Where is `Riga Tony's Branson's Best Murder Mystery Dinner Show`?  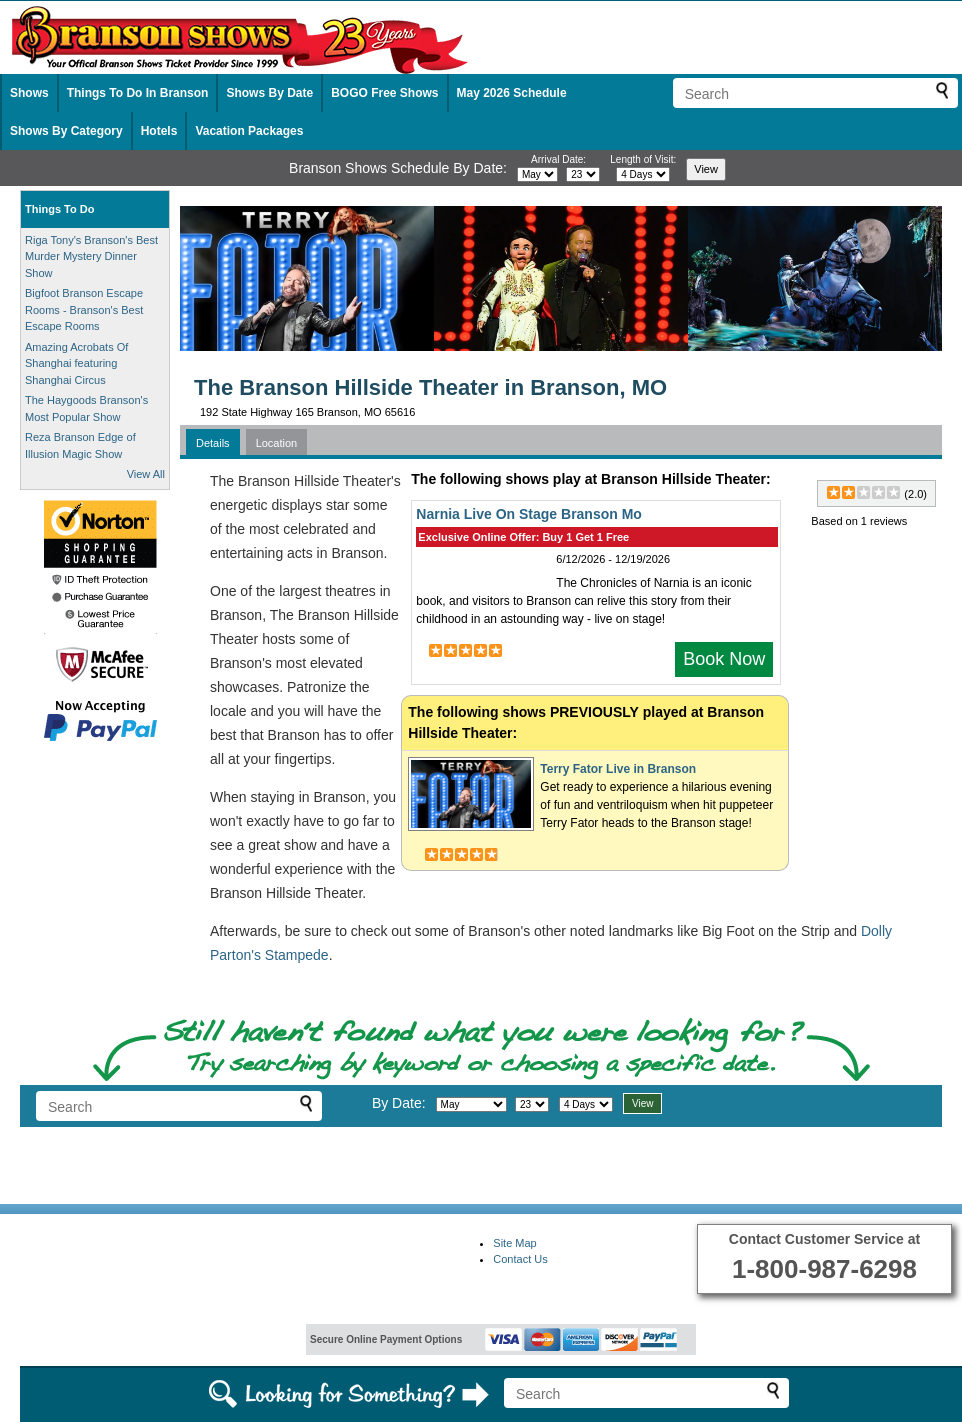 Riga Tony's Branson's Best Murder Mystery Dinner Show is located at coordinates (91, 256).